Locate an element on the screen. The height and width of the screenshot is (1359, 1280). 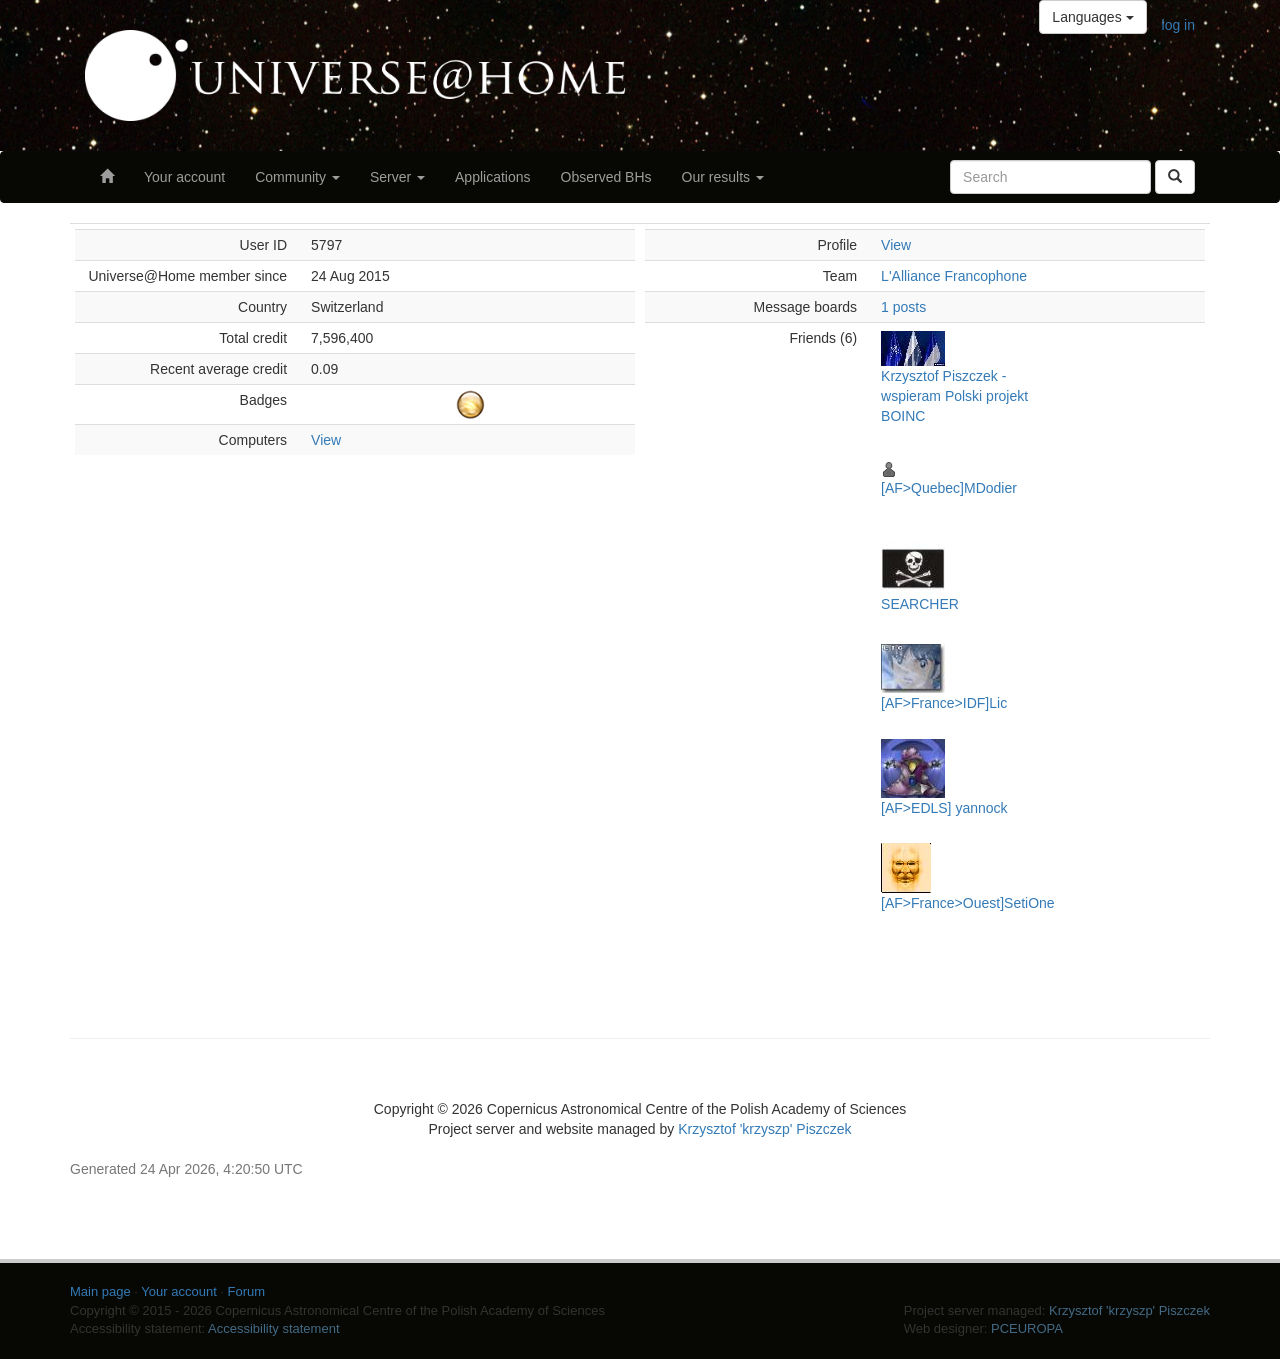
Forum is located at coordinates (247, 1291).